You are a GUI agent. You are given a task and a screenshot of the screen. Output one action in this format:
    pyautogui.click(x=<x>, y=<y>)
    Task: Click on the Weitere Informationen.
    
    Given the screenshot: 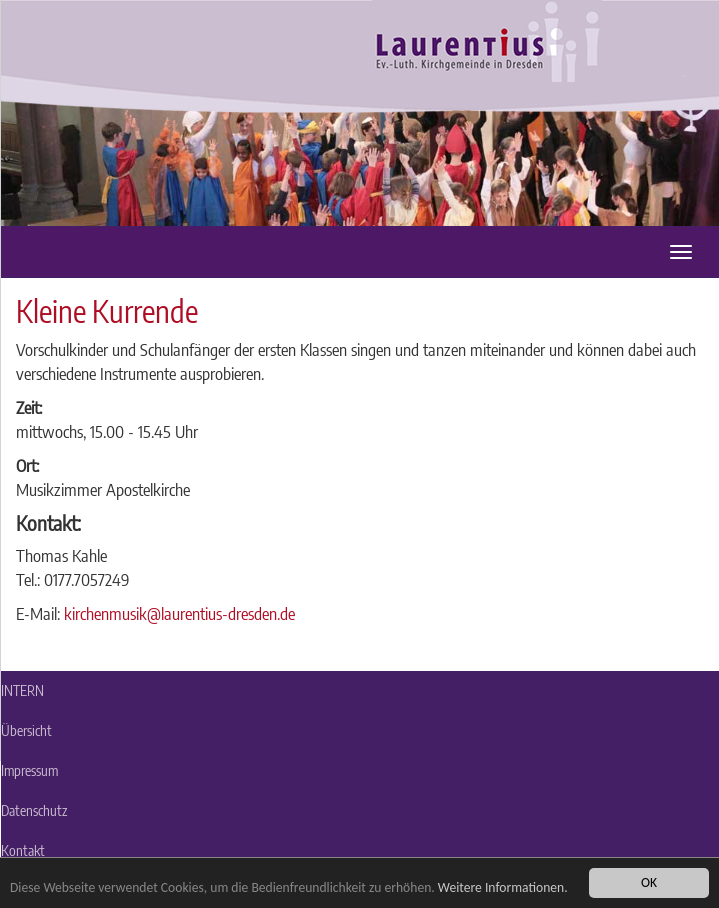 What is the action you would take?
    pyautogui.click(x=503, y=887)
    